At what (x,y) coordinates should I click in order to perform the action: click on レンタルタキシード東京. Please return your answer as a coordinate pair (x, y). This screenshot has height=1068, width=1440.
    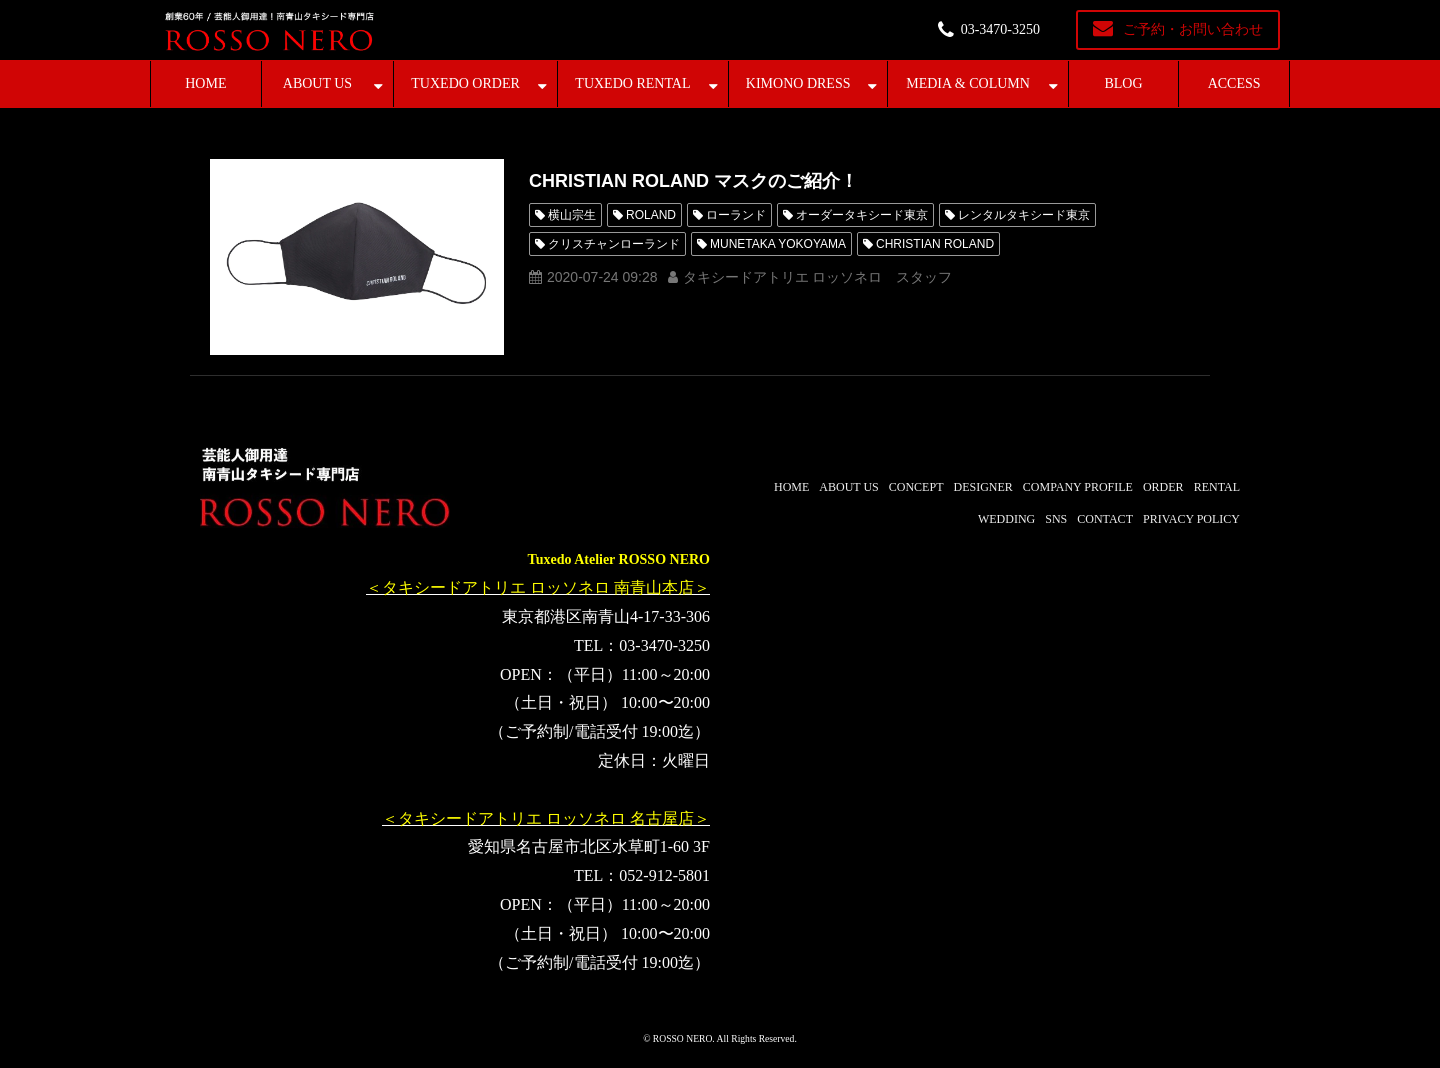
    Looking at the image, I should click on (1024, 215).